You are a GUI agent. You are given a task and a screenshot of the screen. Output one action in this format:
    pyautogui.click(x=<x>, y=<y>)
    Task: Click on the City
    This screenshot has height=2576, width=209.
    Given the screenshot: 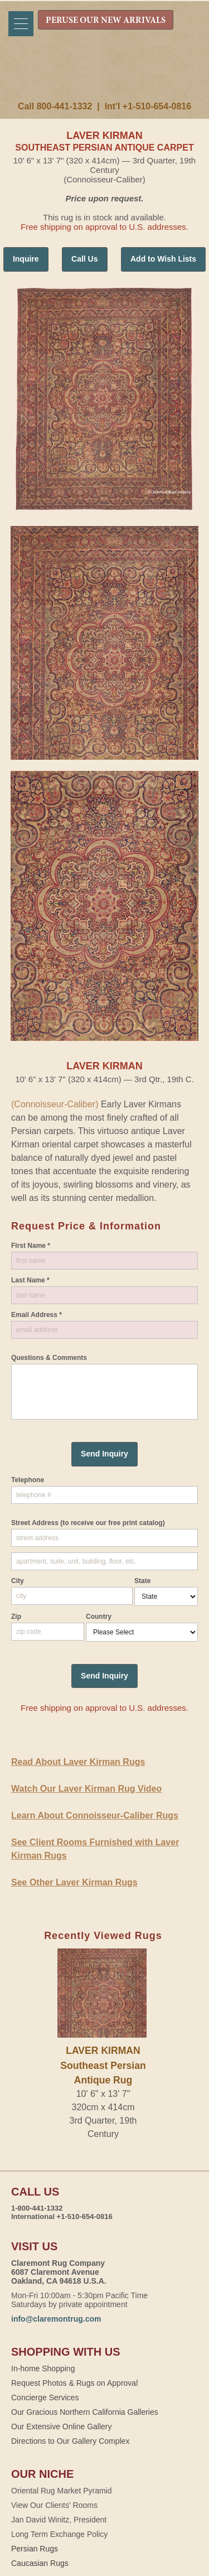 What is the action you would take?
    pyautogui.click(x=17, y=1581)
    